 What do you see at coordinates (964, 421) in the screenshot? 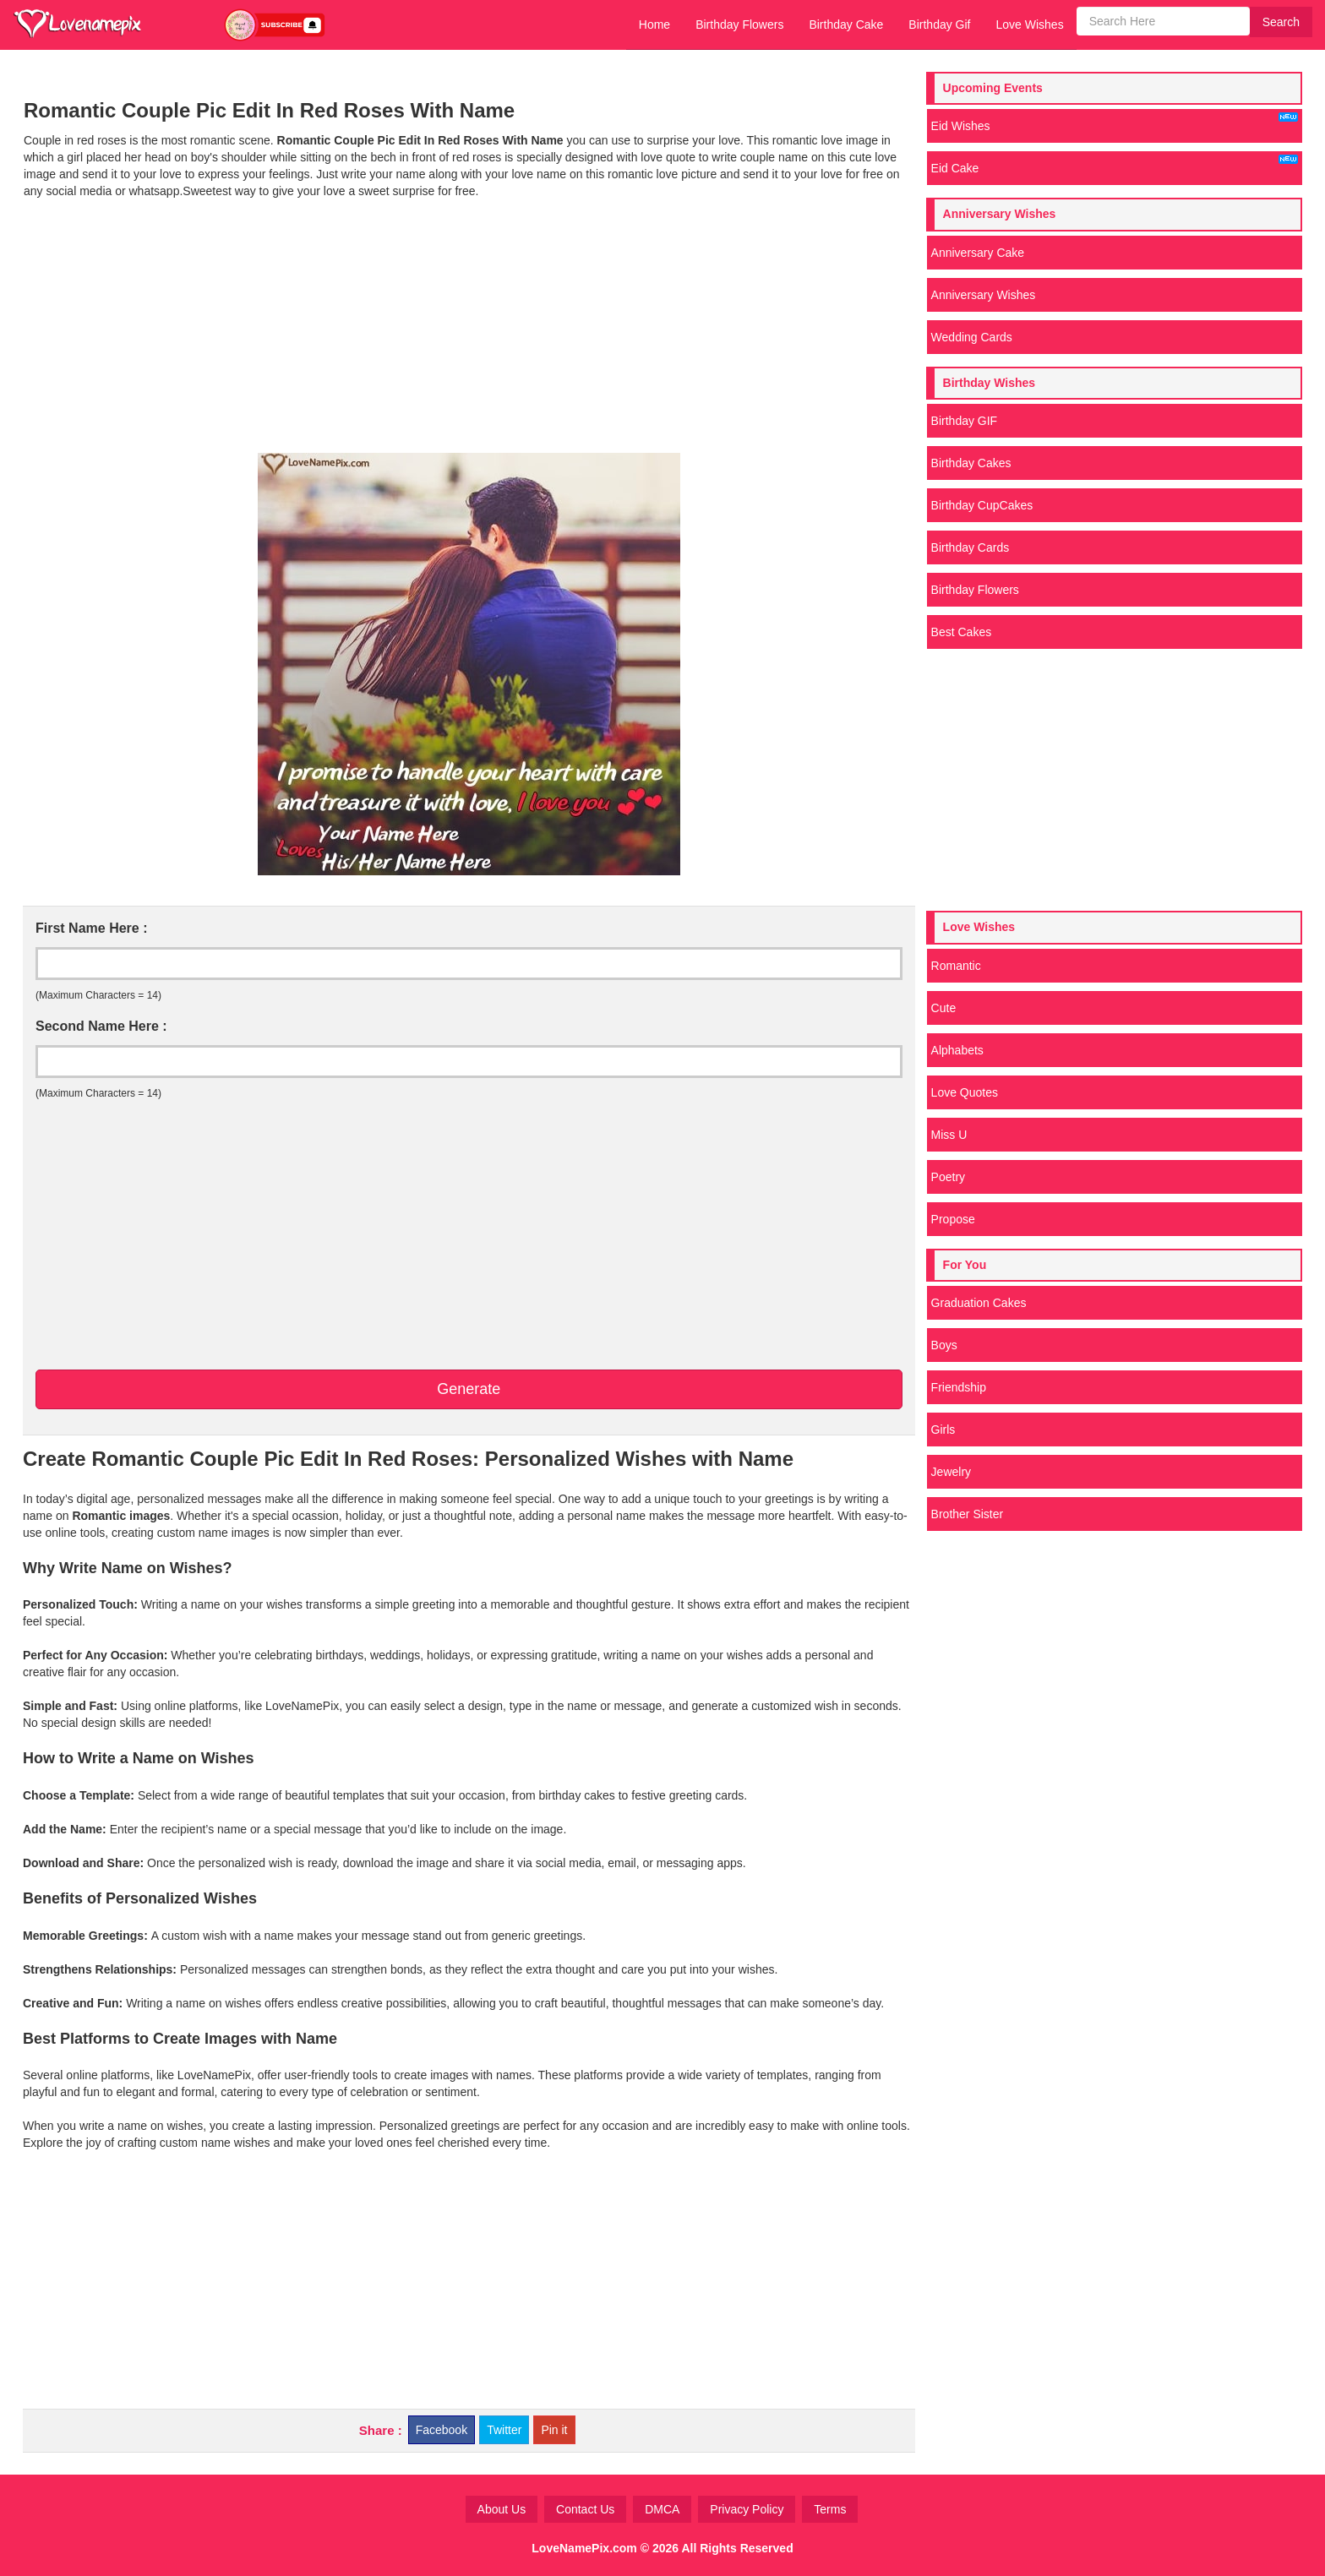
I see `Birthday GIF` at bounding box center [964, 421].